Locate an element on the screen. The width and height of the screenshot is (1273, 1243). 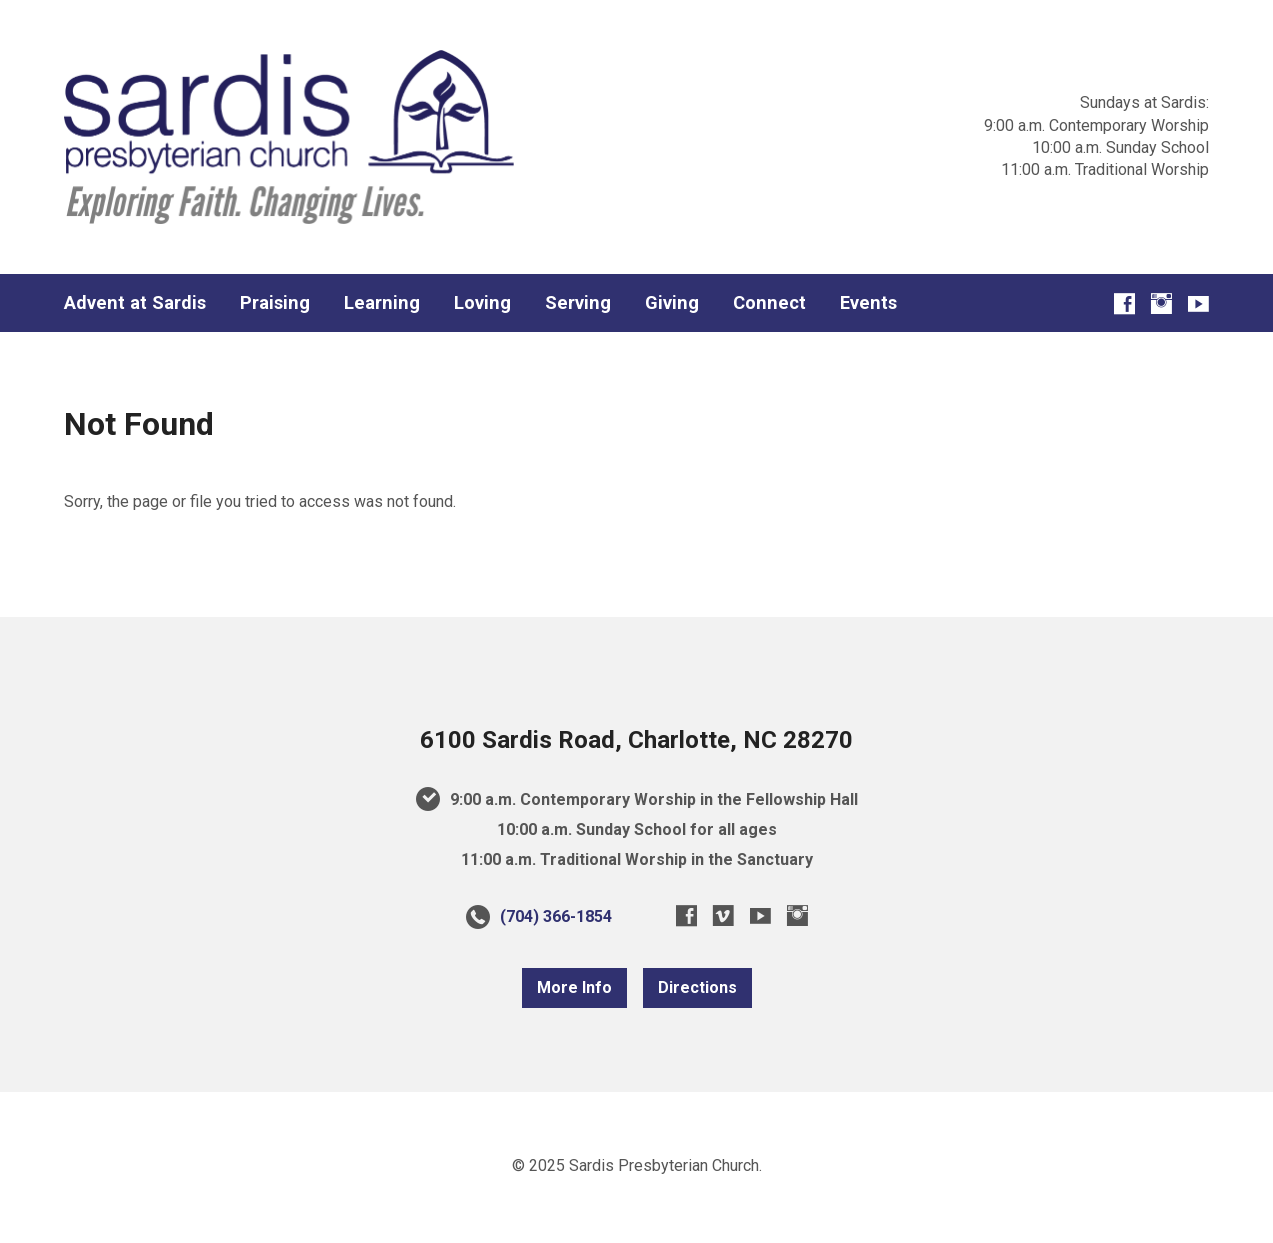
Giving is located at coordinates (672, 303).